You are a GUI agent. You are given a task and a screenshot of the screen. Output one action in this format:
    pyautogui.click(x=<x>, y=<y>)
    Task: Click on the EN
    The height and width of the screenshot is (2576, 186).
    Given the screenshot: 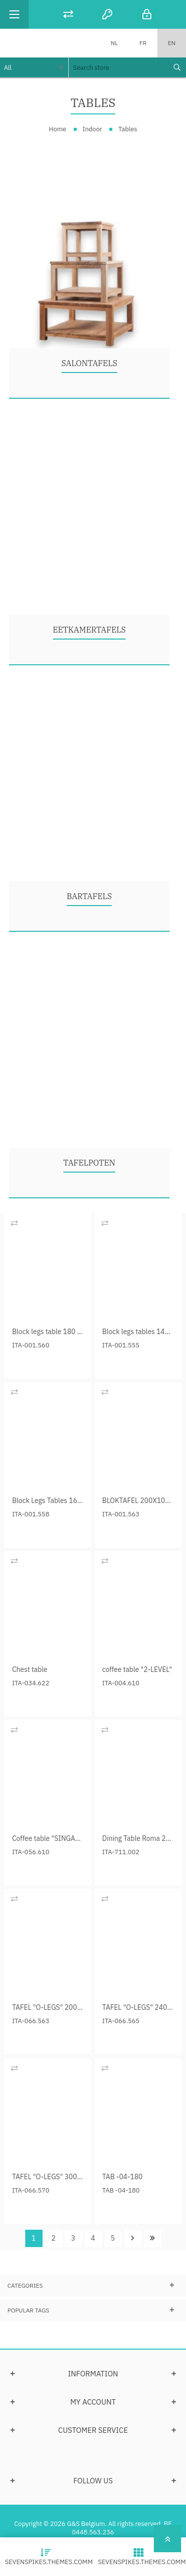 What is the action you would take?
    pyautogui.click(x=171, y=43)
    